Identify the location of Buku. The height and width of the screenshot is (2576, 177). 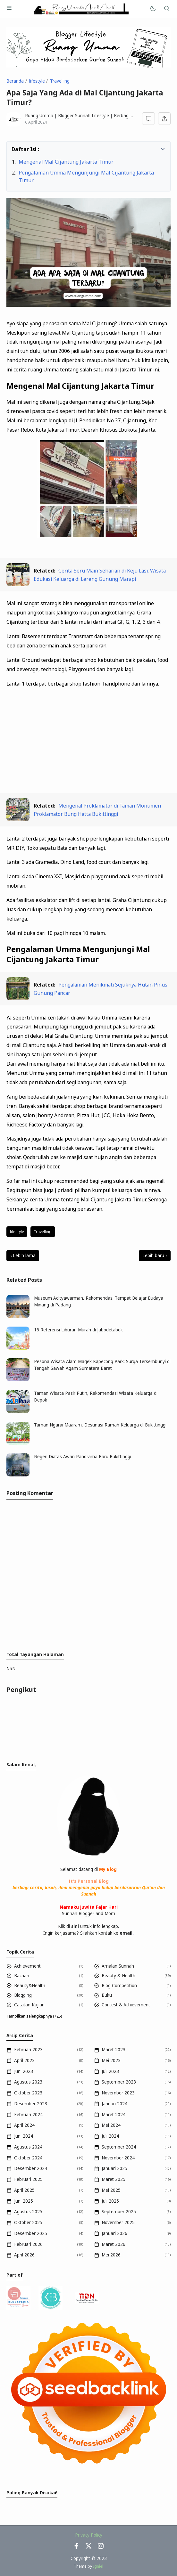
(107, 1995).